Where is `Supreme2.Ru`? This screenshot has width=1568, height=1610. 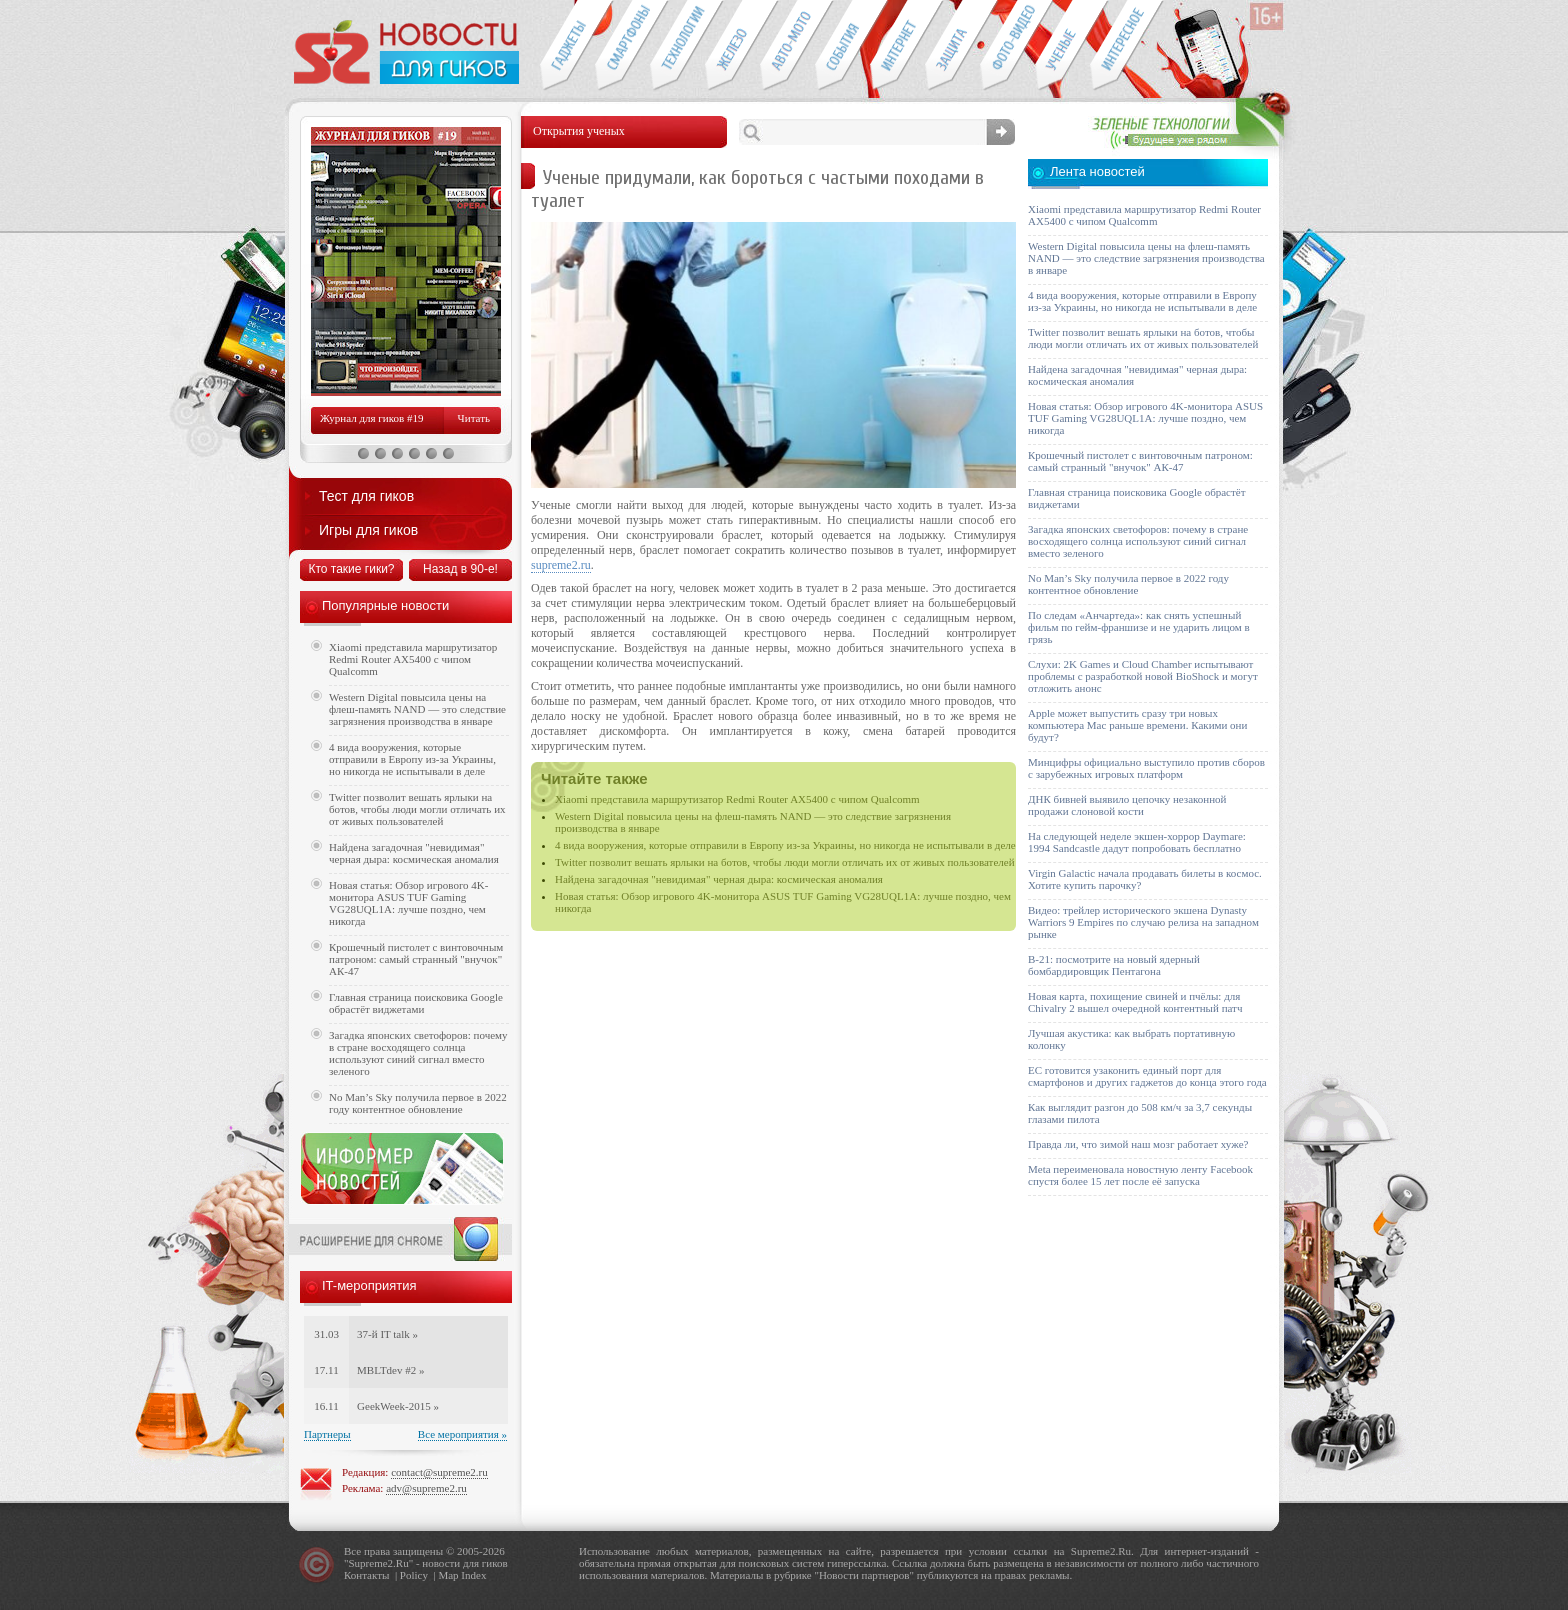 Supreme2.Ru is located at coordinates (379, 1563).